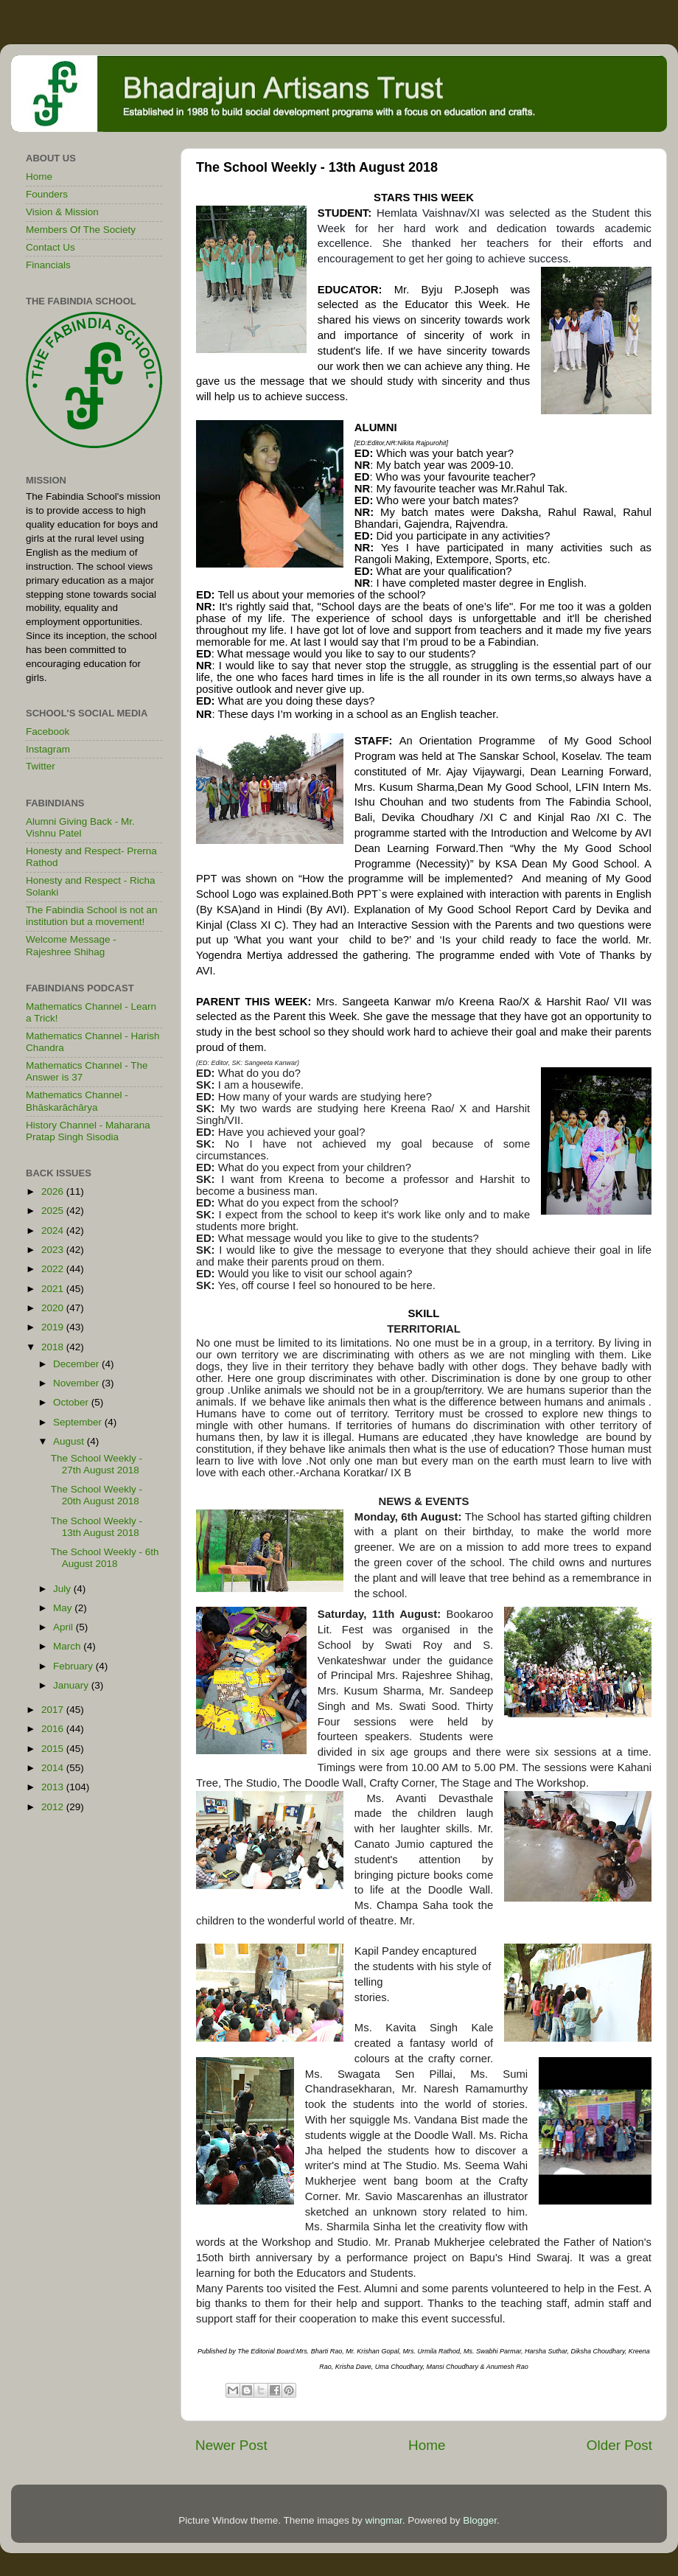  I want to click on August, so click(70, 1441).